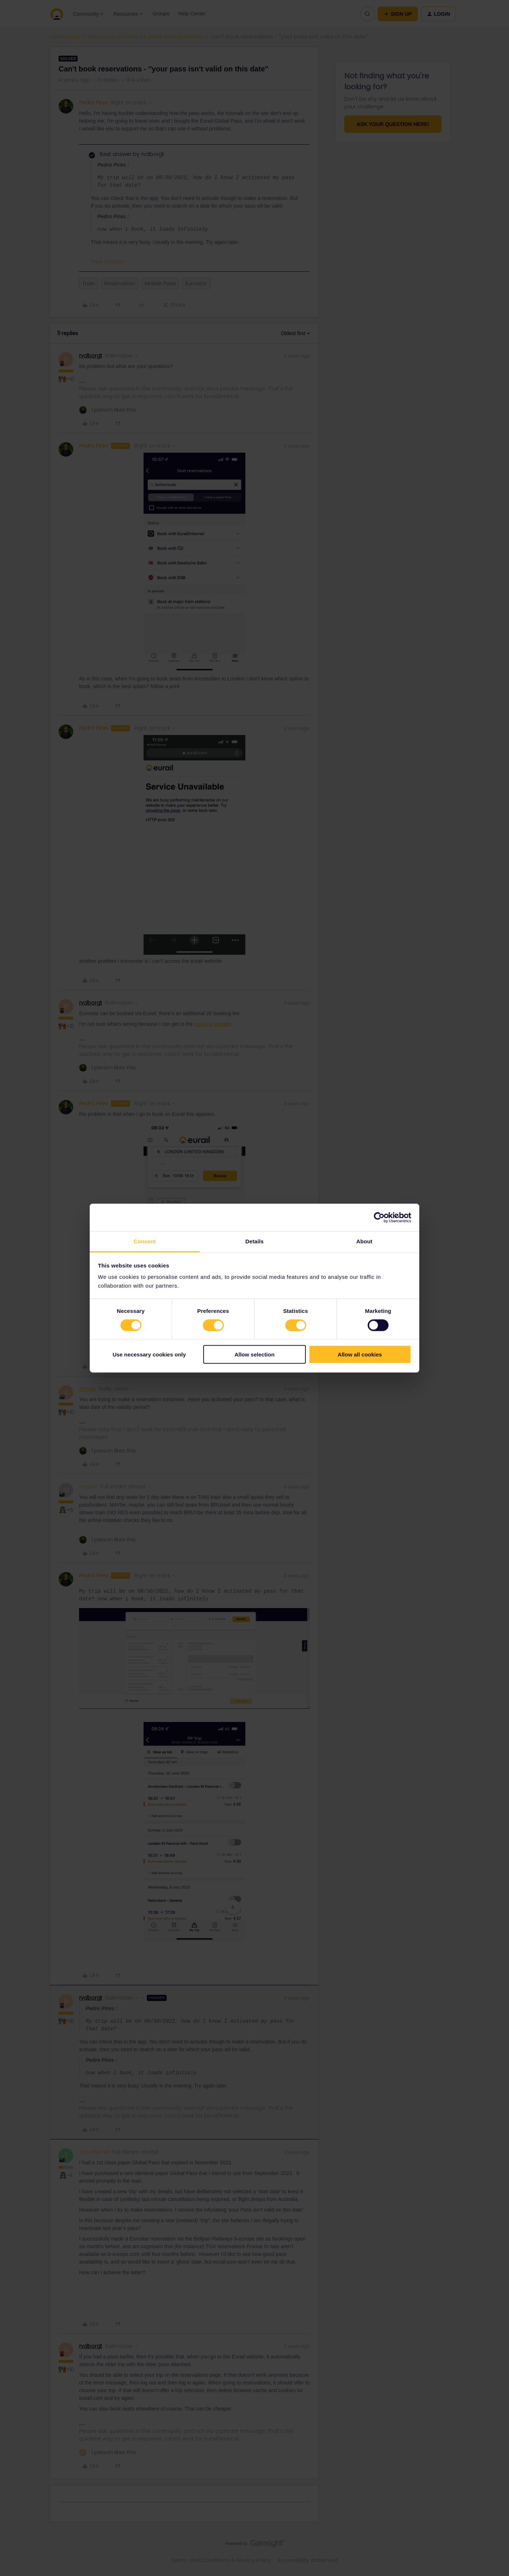  I want to click on Allow all cookies, so click(360, 1354).